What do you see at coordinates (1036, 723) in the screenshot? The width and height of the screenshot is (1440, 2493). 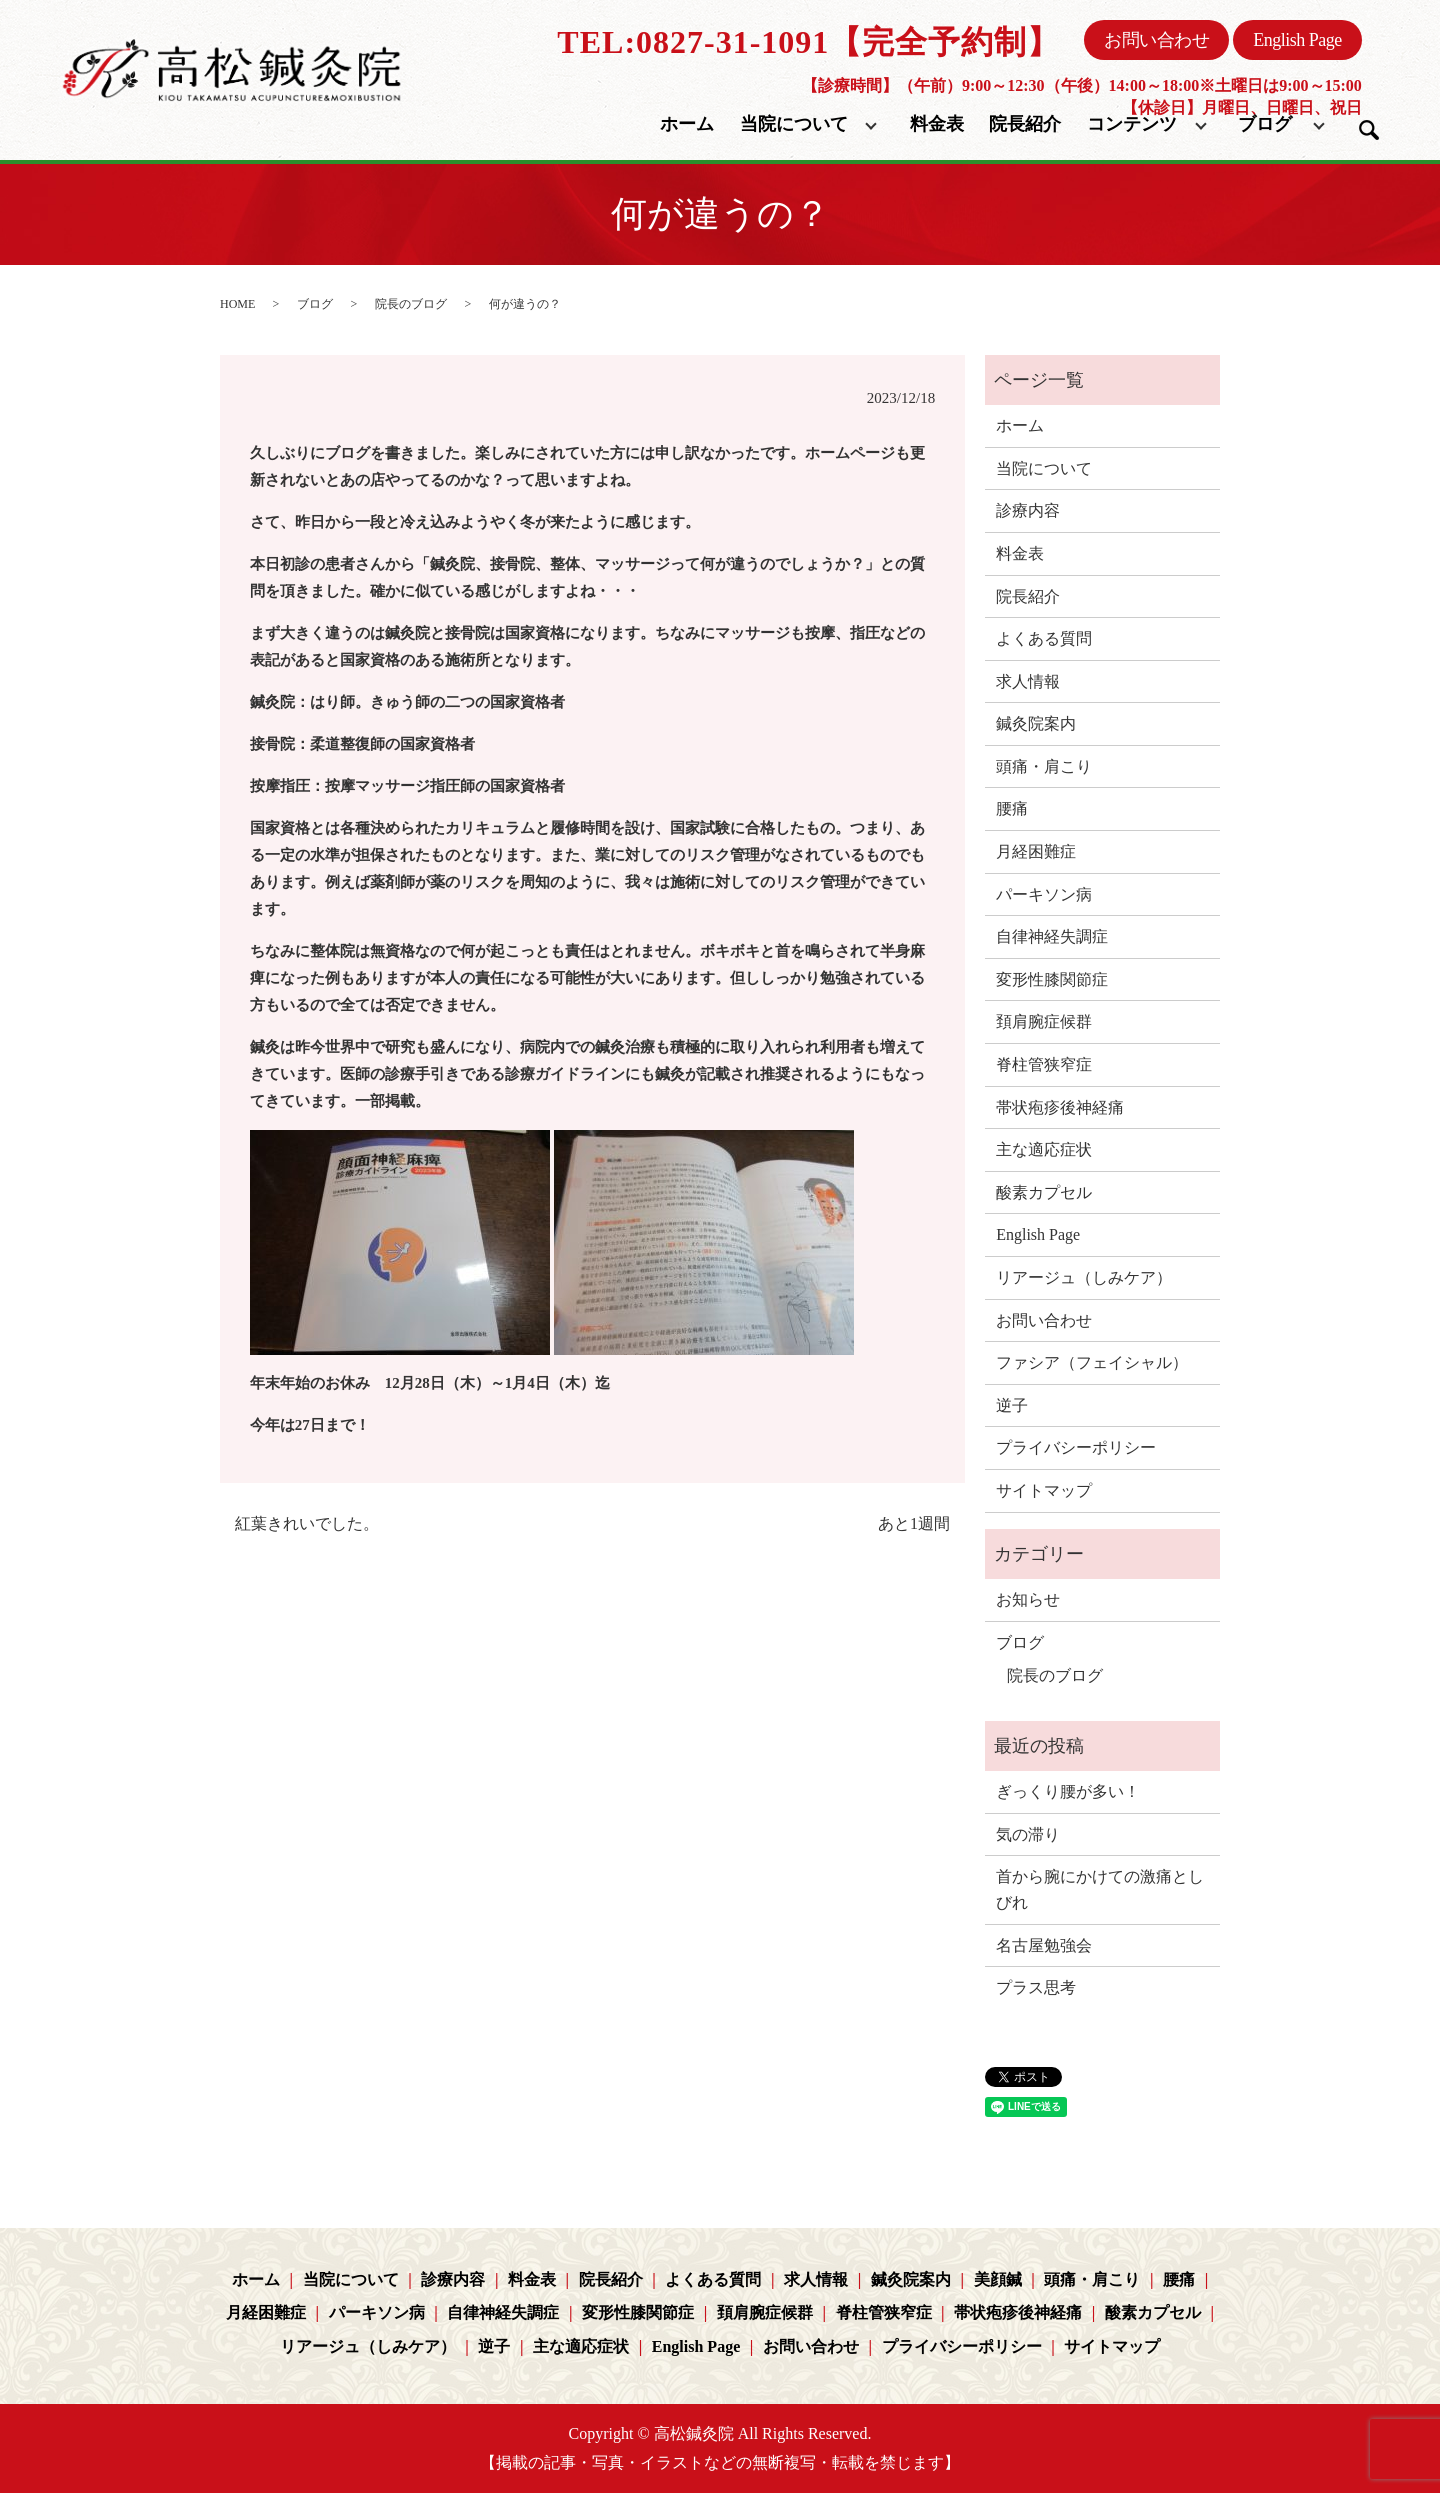 I see `鍼灸院案内` at bounding box center [1036, 723].